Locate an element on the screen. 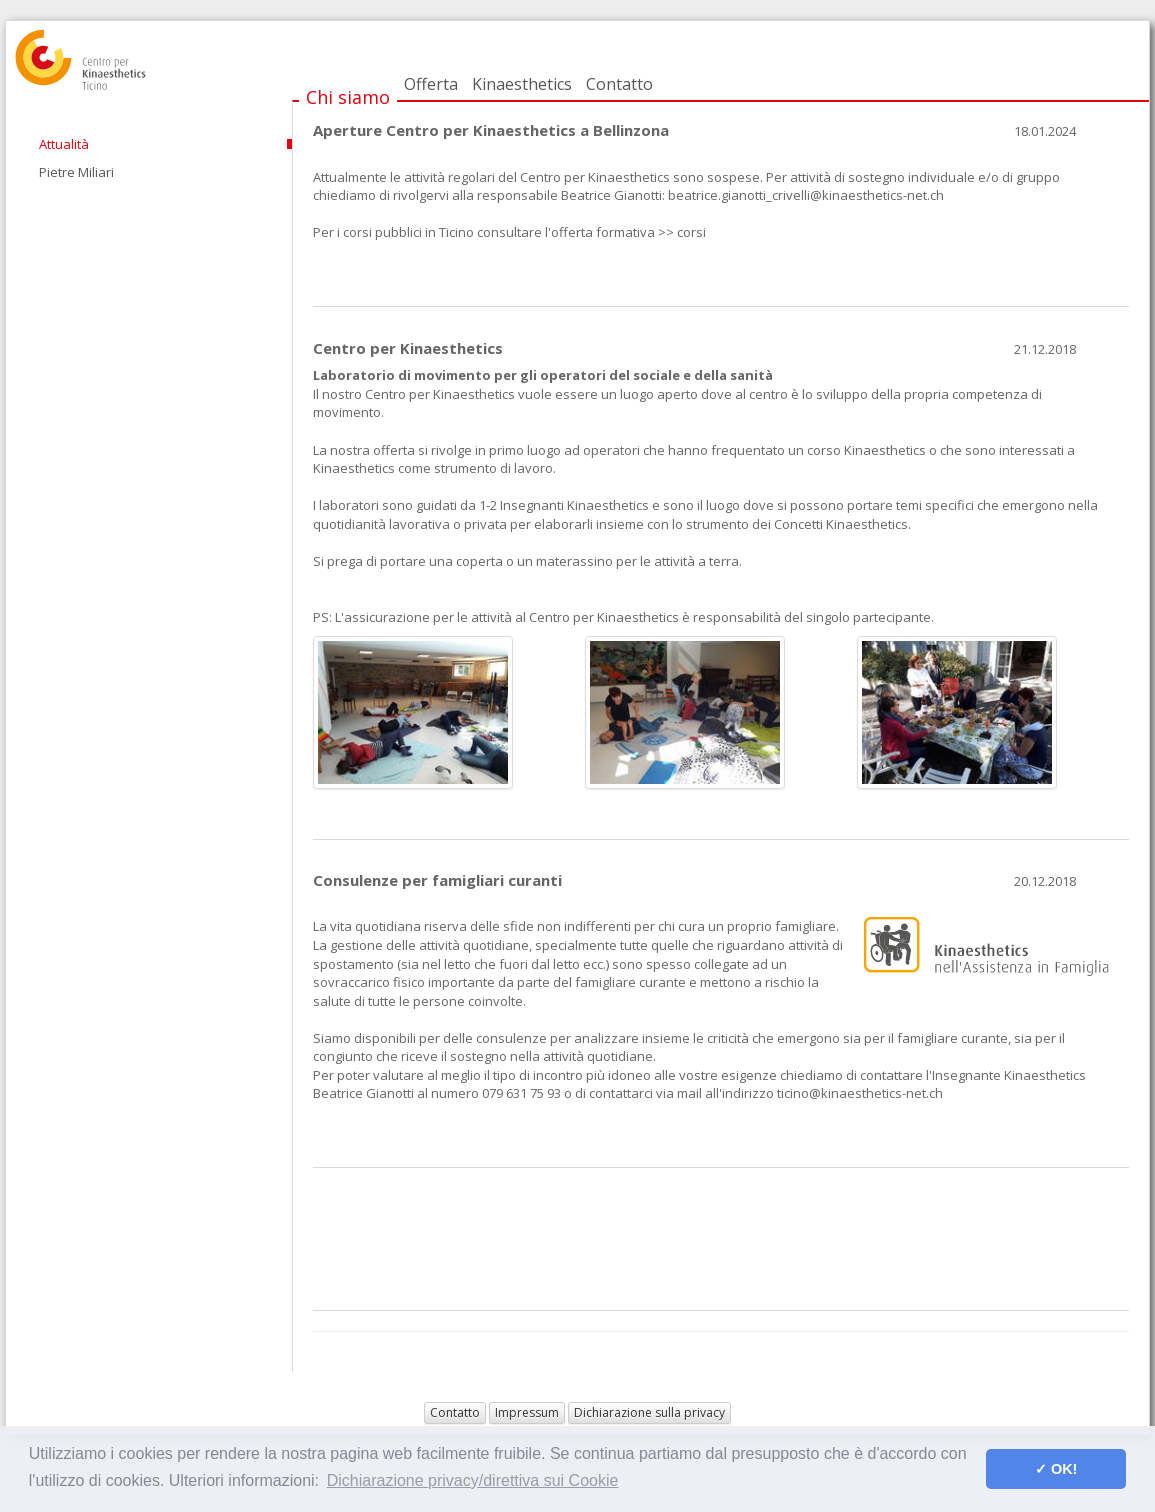  Contatto is located at coordinates (619, 84).